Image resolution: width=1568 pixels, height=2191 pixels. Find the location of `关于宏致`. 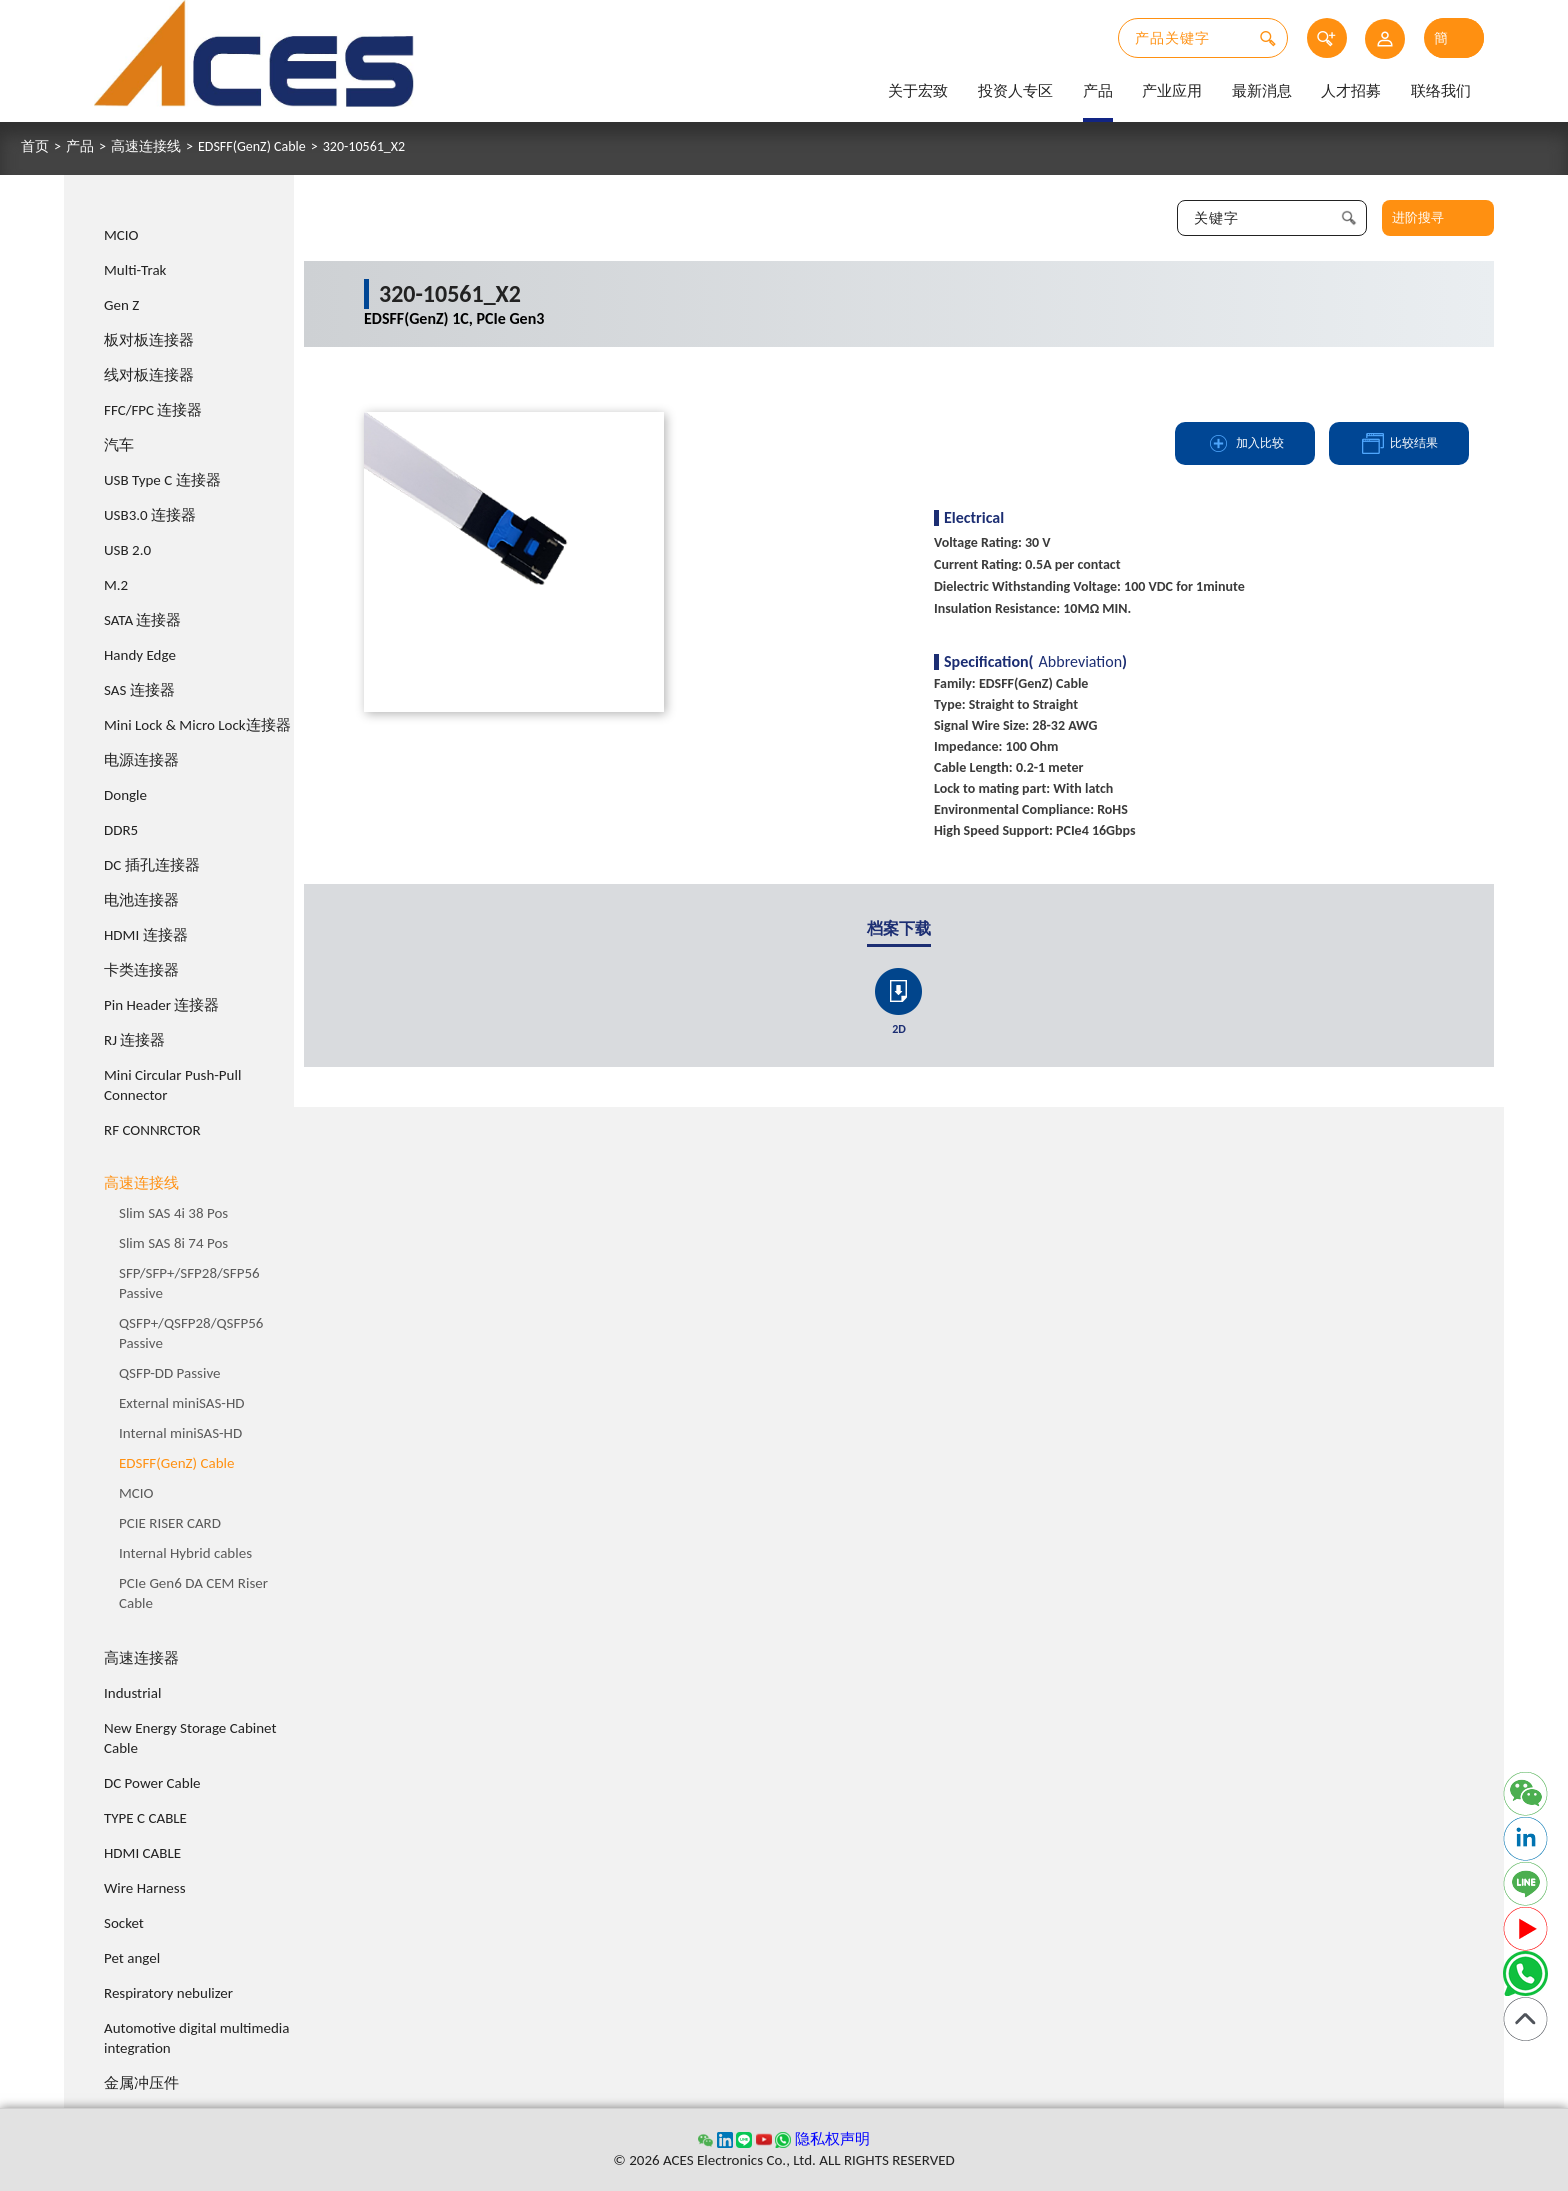

关于宏致 is located at coordinates (918, 91).